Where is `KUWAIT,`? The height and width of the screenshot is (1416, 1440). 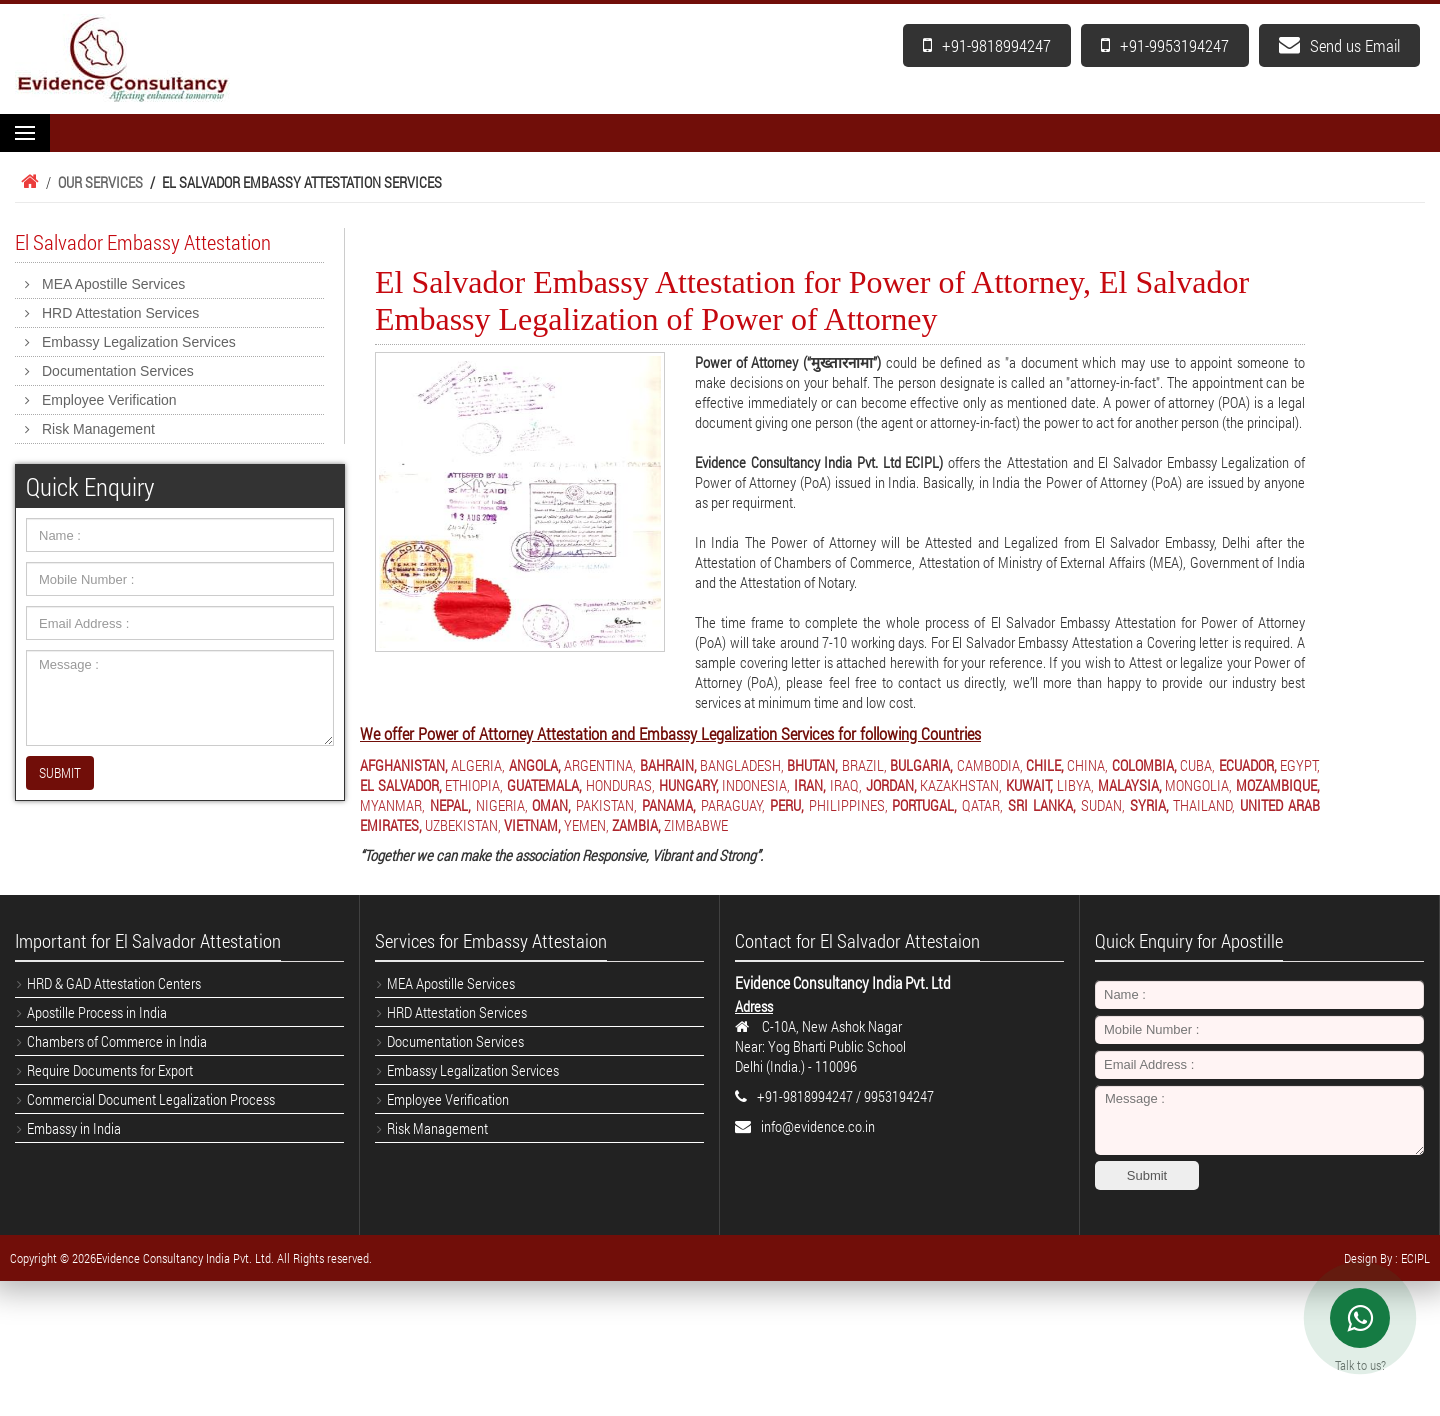
KUWAIT, is located at coordinates (1029, 785).